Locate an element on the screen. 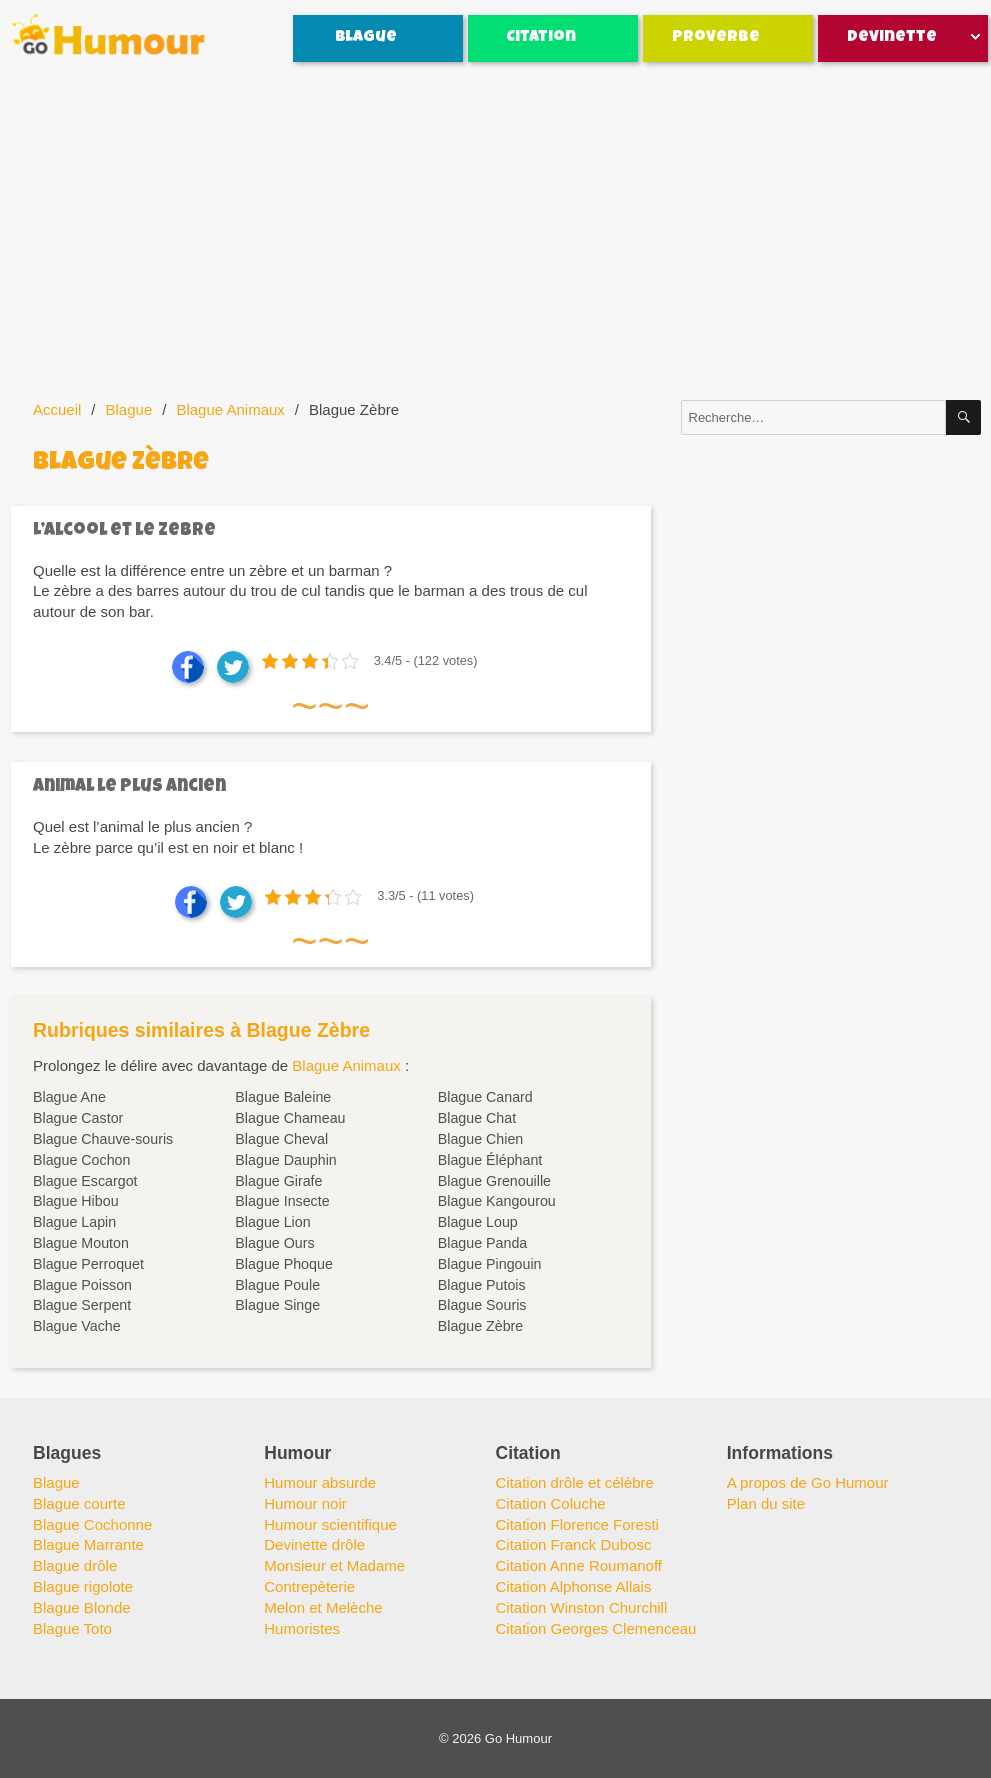 The width and height of the screenshot is (991, 1778). Humour absurde is located at coordinates (320, 1482).